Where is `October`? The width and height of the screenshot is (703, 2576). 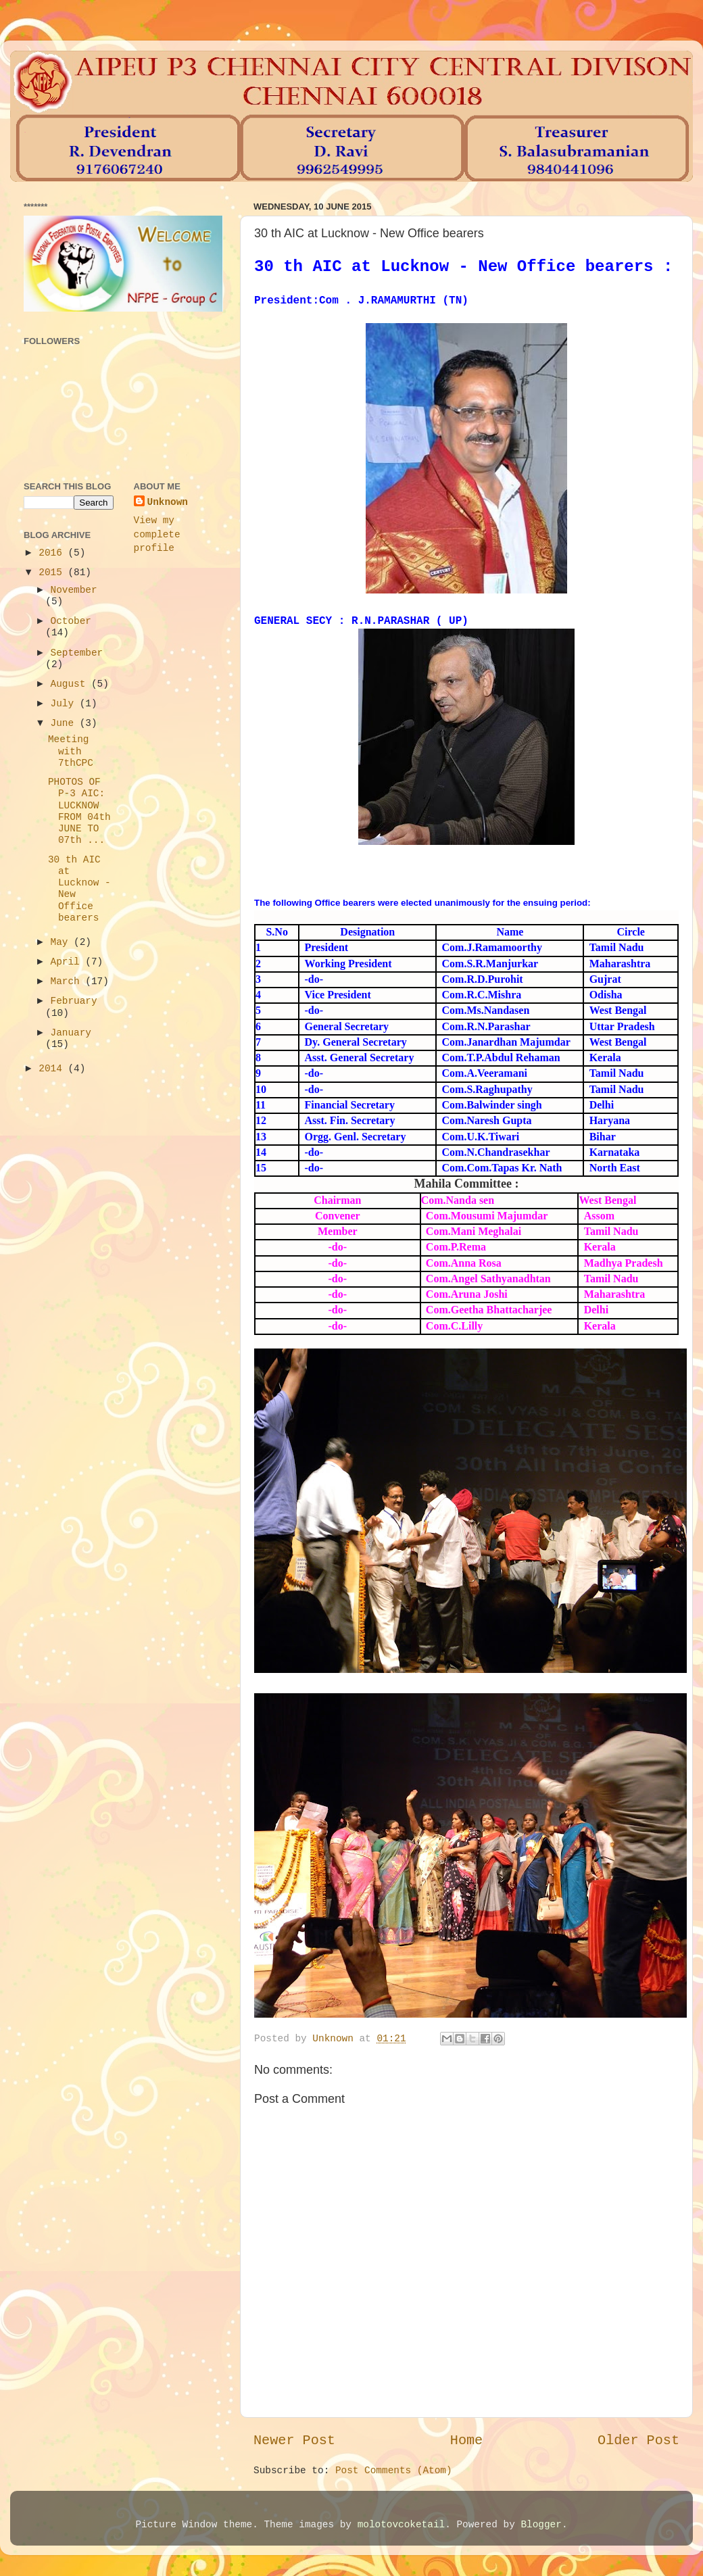
October is located at coordinates (71, 621).